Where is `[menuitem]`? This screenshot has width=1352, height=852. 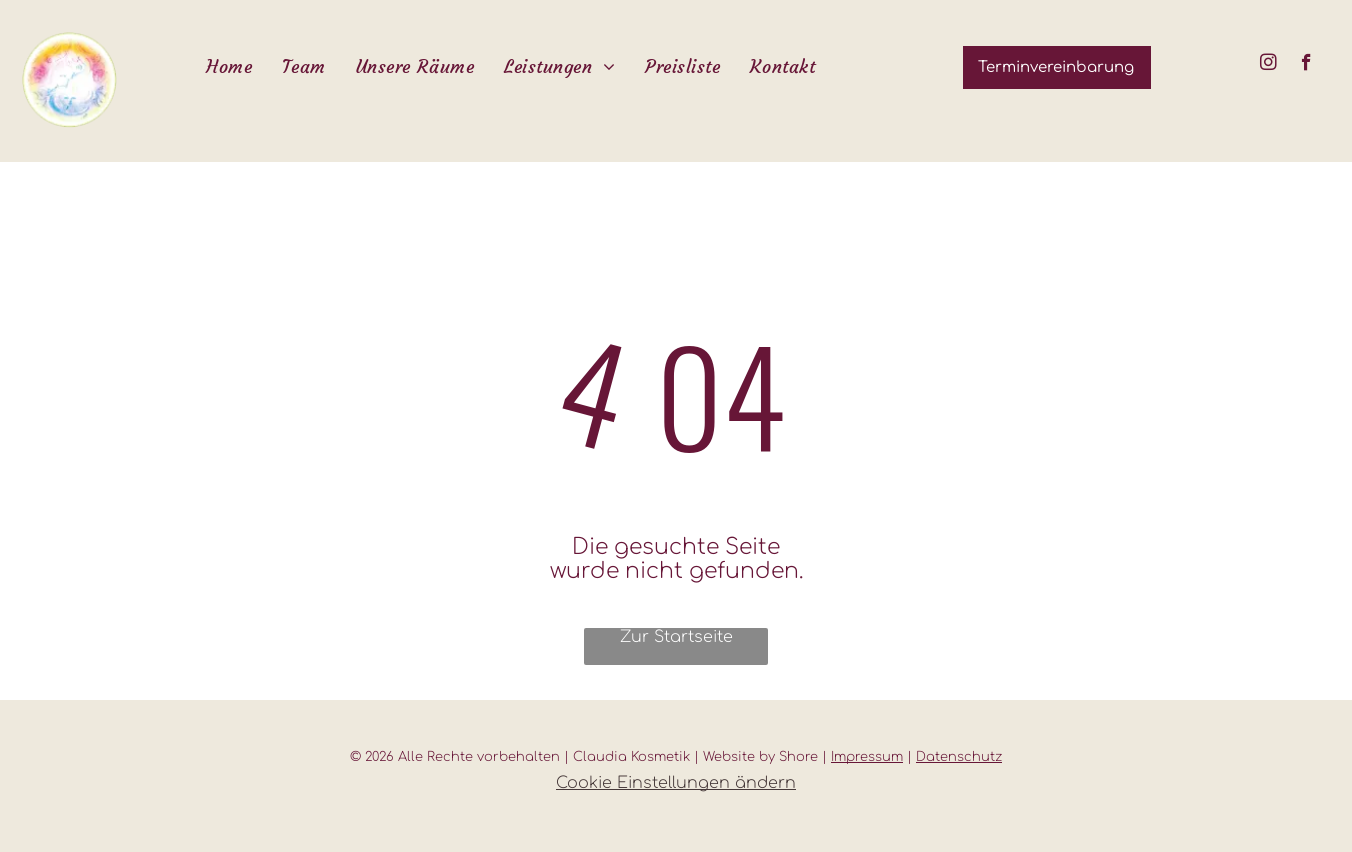 [menuitem] is located at coordinates (229, 67).